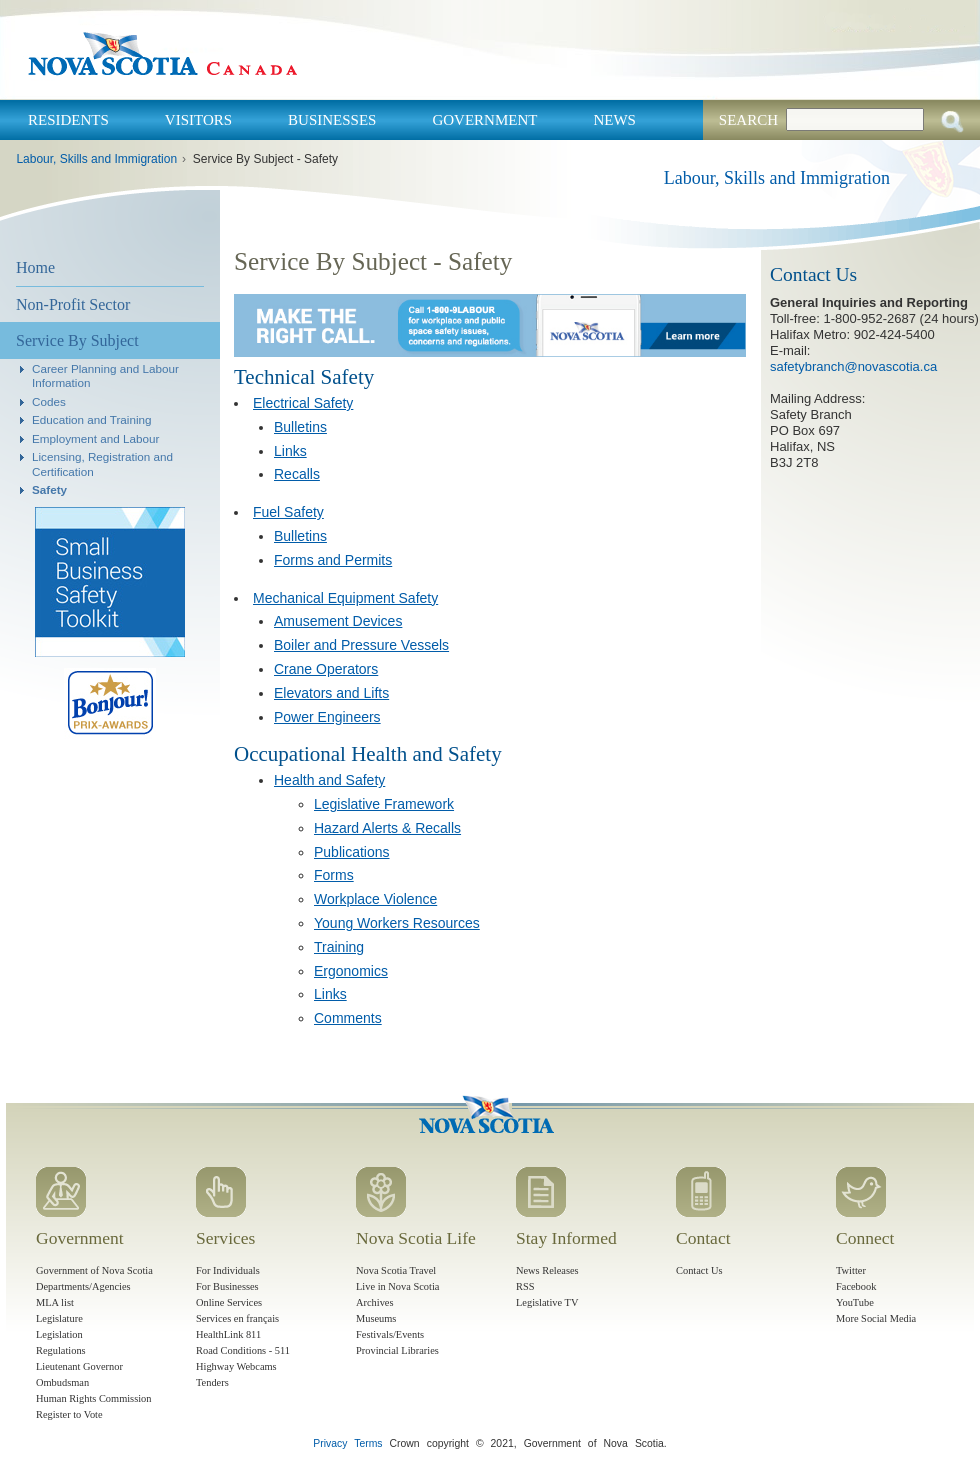  Describe the element at coordinates (547, 1302) in the screenshot. I see `Legislative TV` at that location.